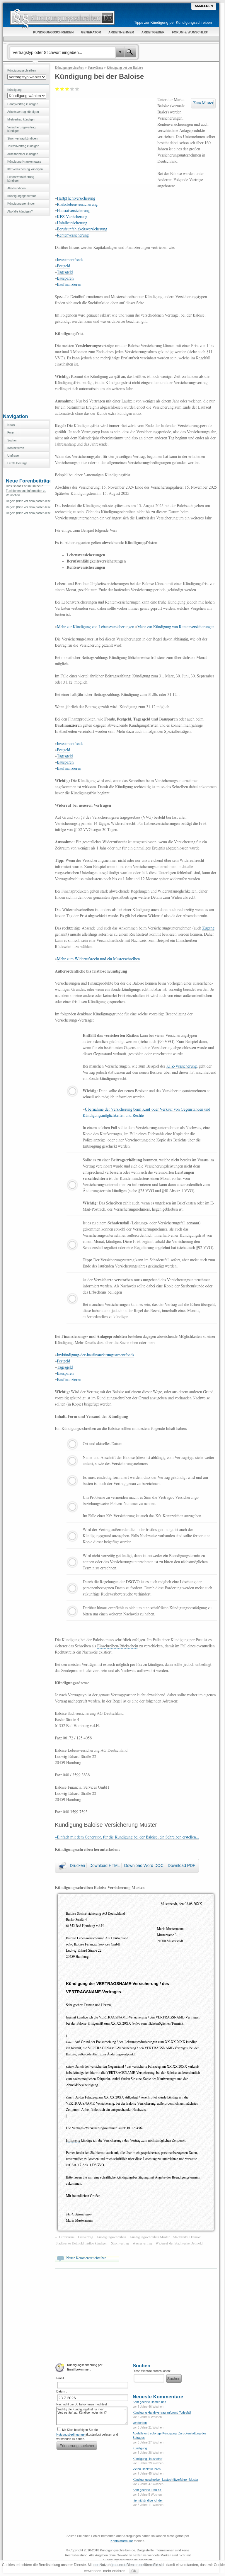 The image size is (225, 2576). Describe the element at coordinates (148, 2500) in the screenshot. I see `hiermit kündige ich den` at that location.